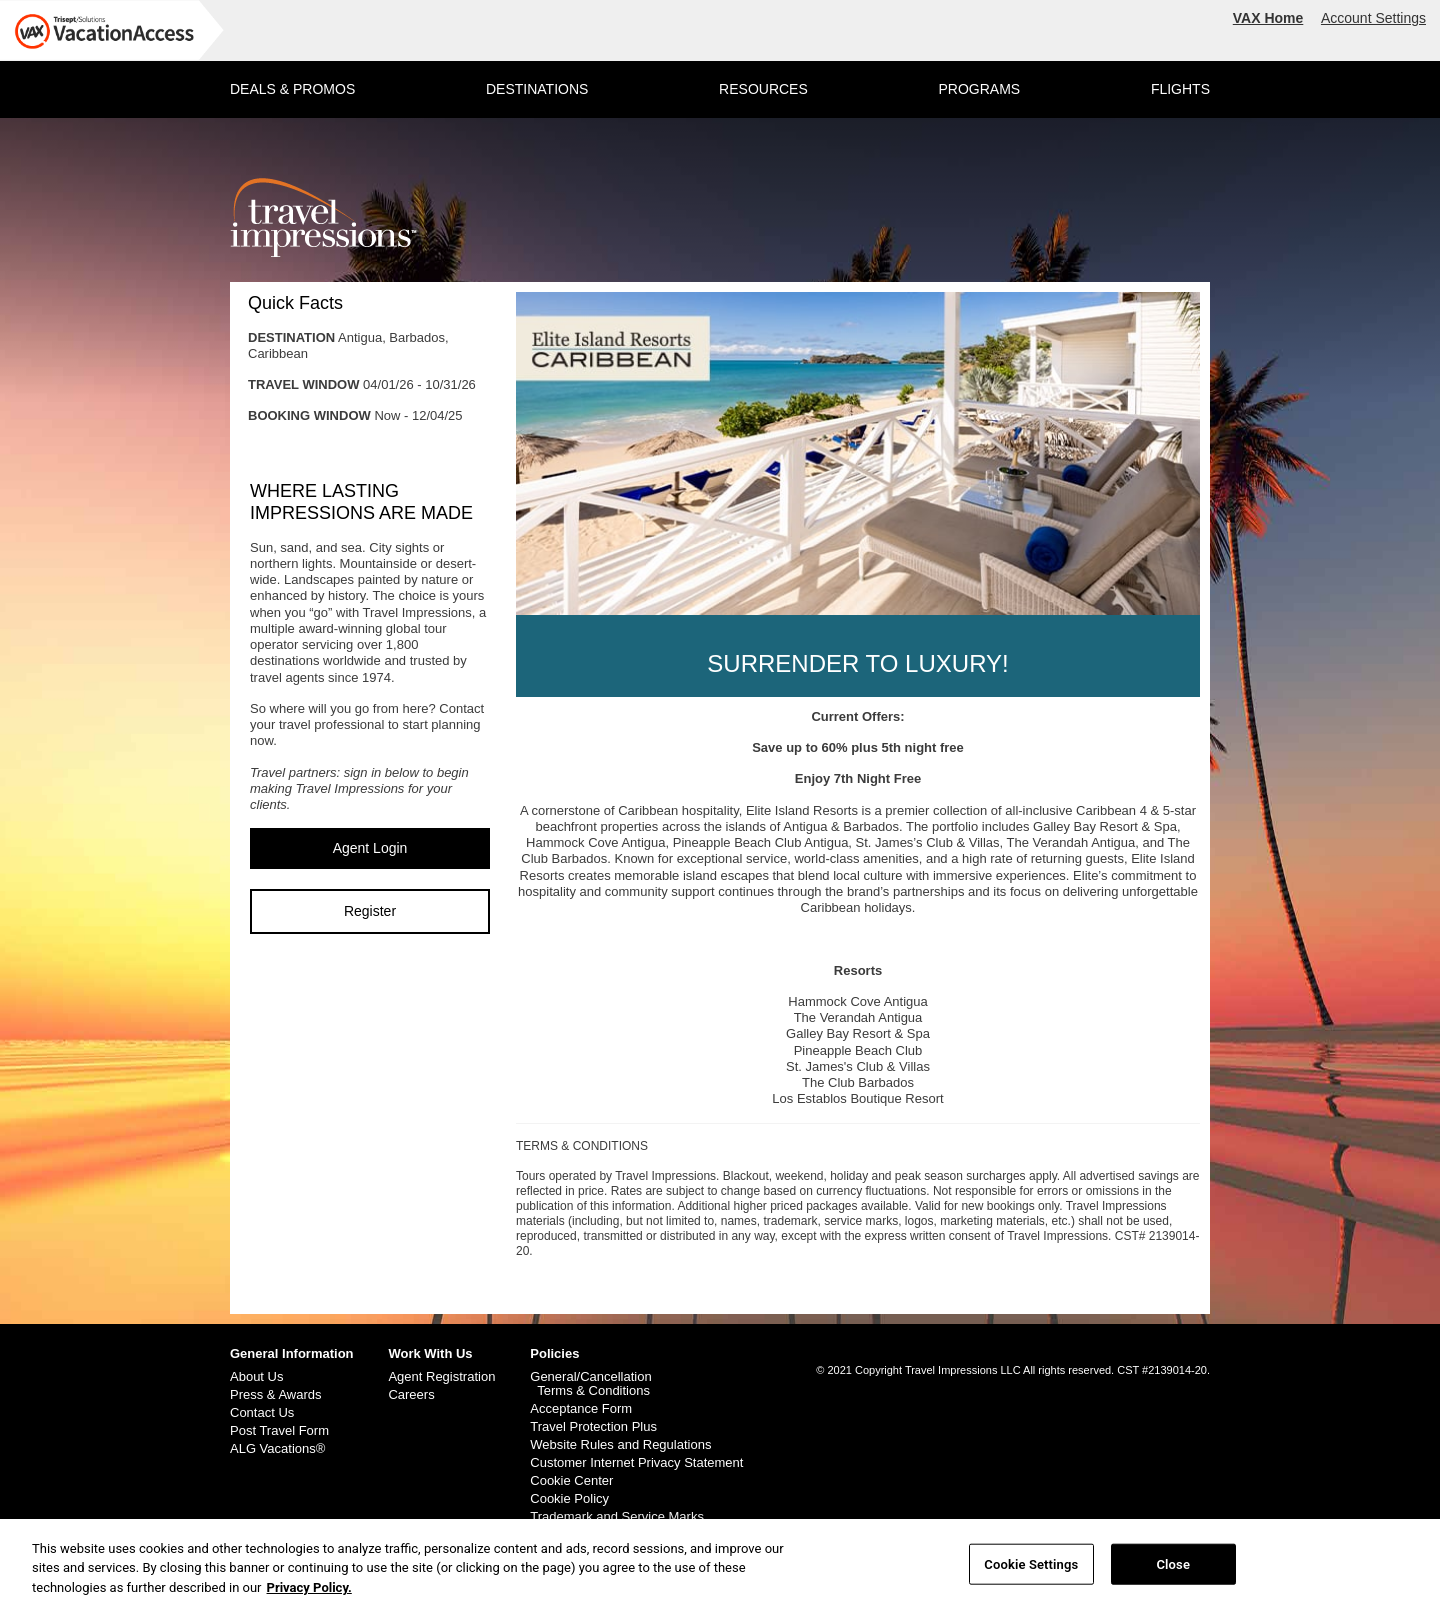 Image resolution: width=1440 pixels, height=1602 pixels. I want to click on Website Rules and Regulations, so click(620, 1445).